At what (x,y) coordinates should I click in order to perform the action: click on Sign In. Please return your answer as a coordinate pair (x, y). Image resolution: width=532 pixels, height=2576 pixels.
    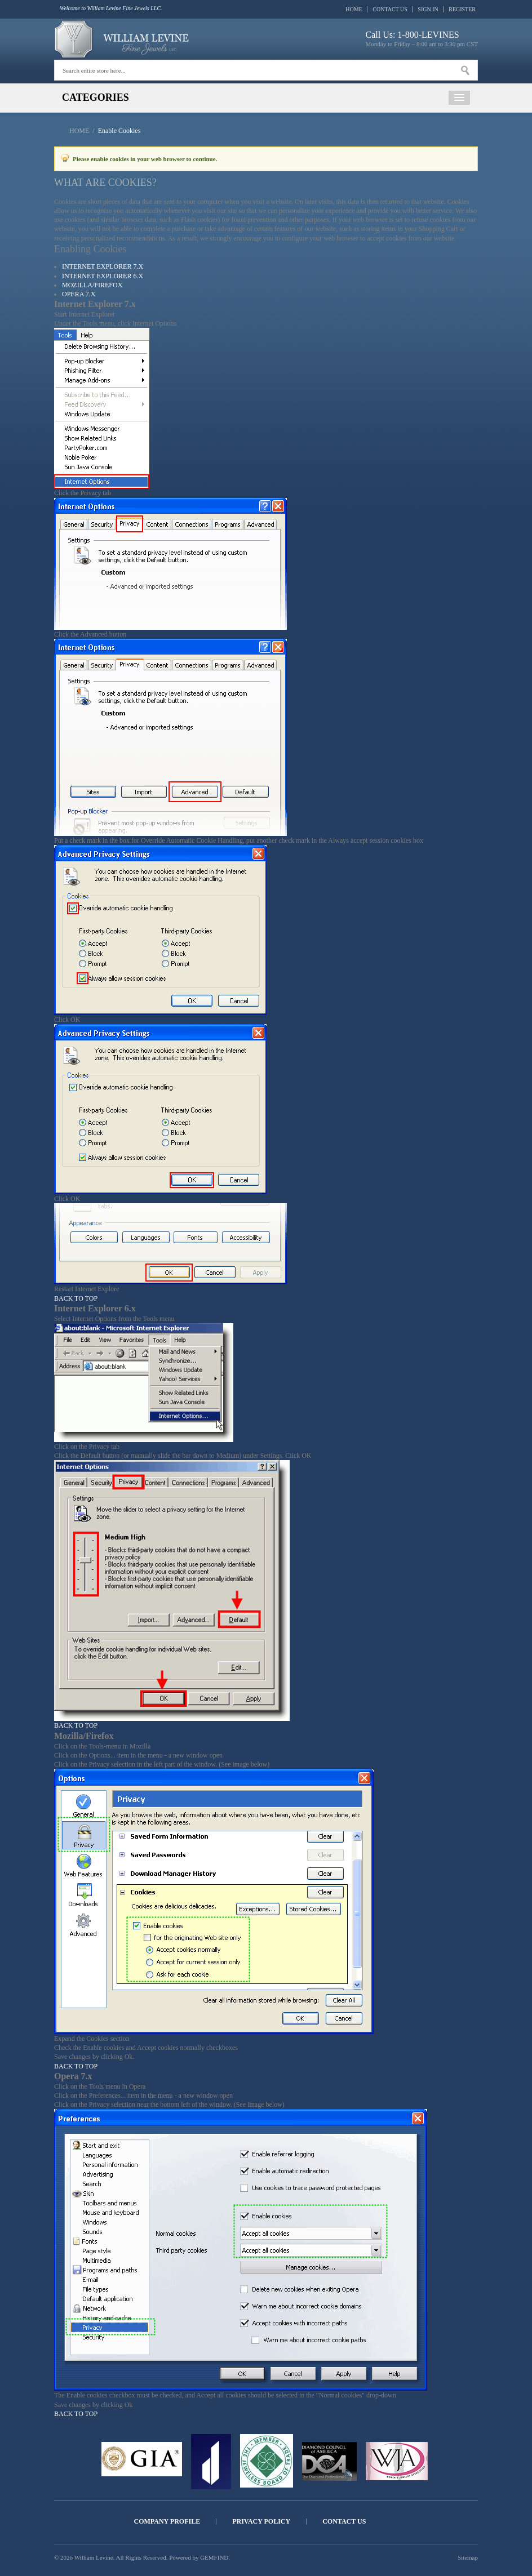
    Looking at the image, I should click on (428, 9).